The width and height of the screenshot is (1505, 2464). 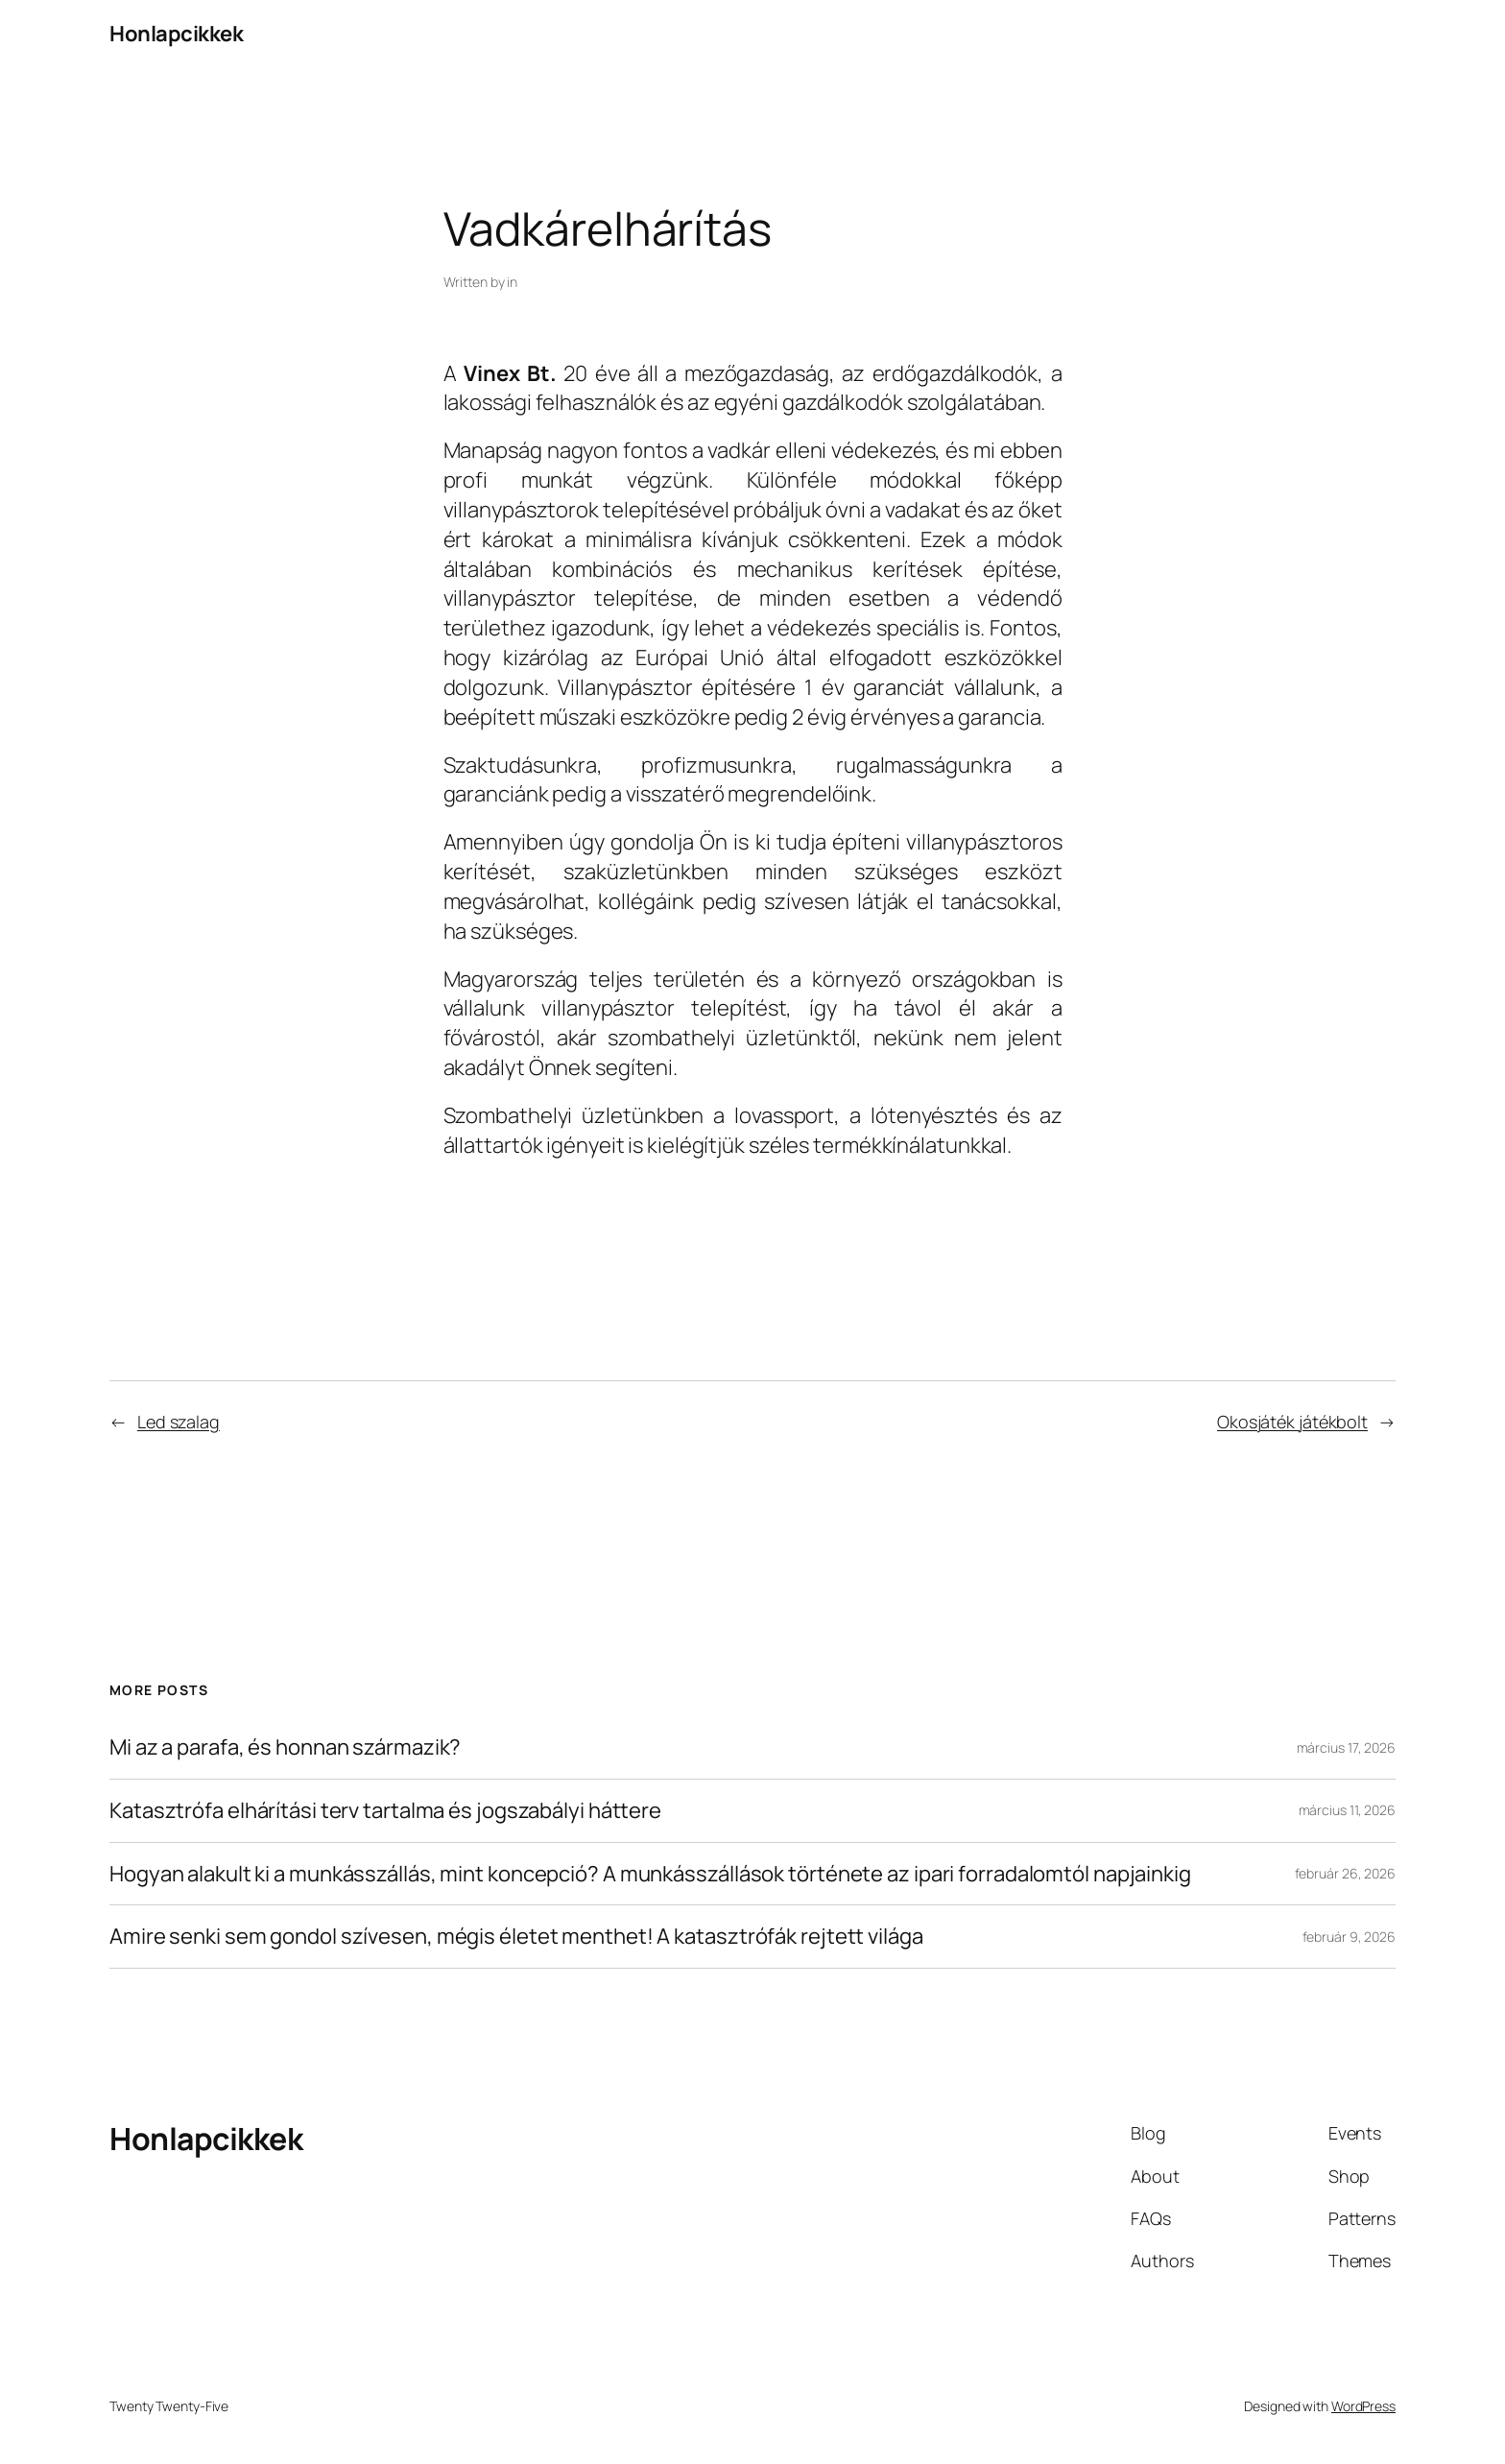 What do you see at coordinates (285, 1747) in the screenshot?
I see `Mi az a parafa, és honnan származik?` at bounding box center [285, 1747].